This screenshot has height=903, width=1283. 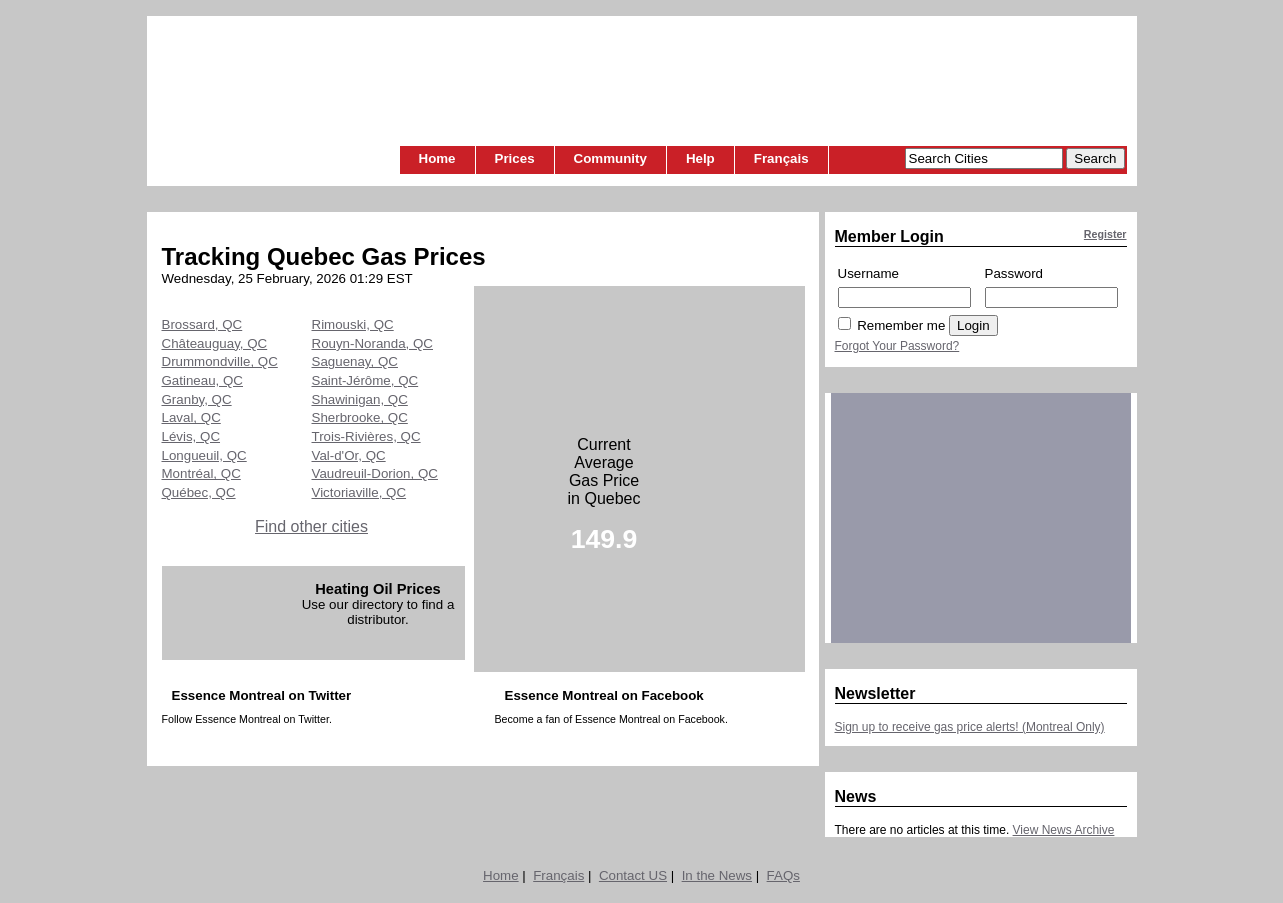 I want to click on View News Archive, so click(x=1064, y=830).